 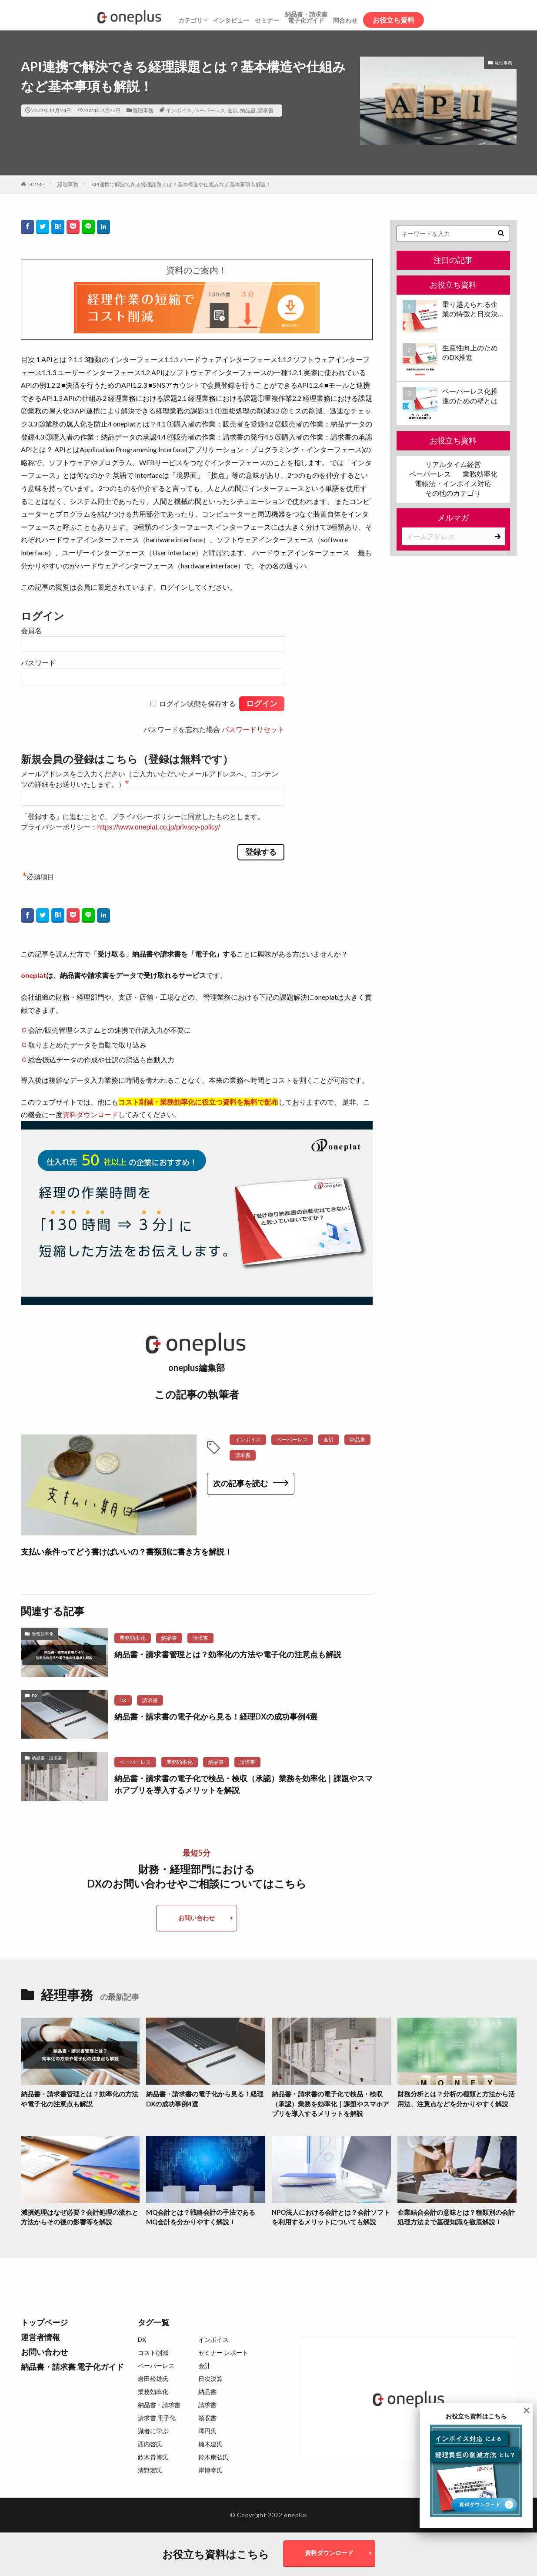 I want to click on 鈴木貴博氏, so click(x=153, y=2457).